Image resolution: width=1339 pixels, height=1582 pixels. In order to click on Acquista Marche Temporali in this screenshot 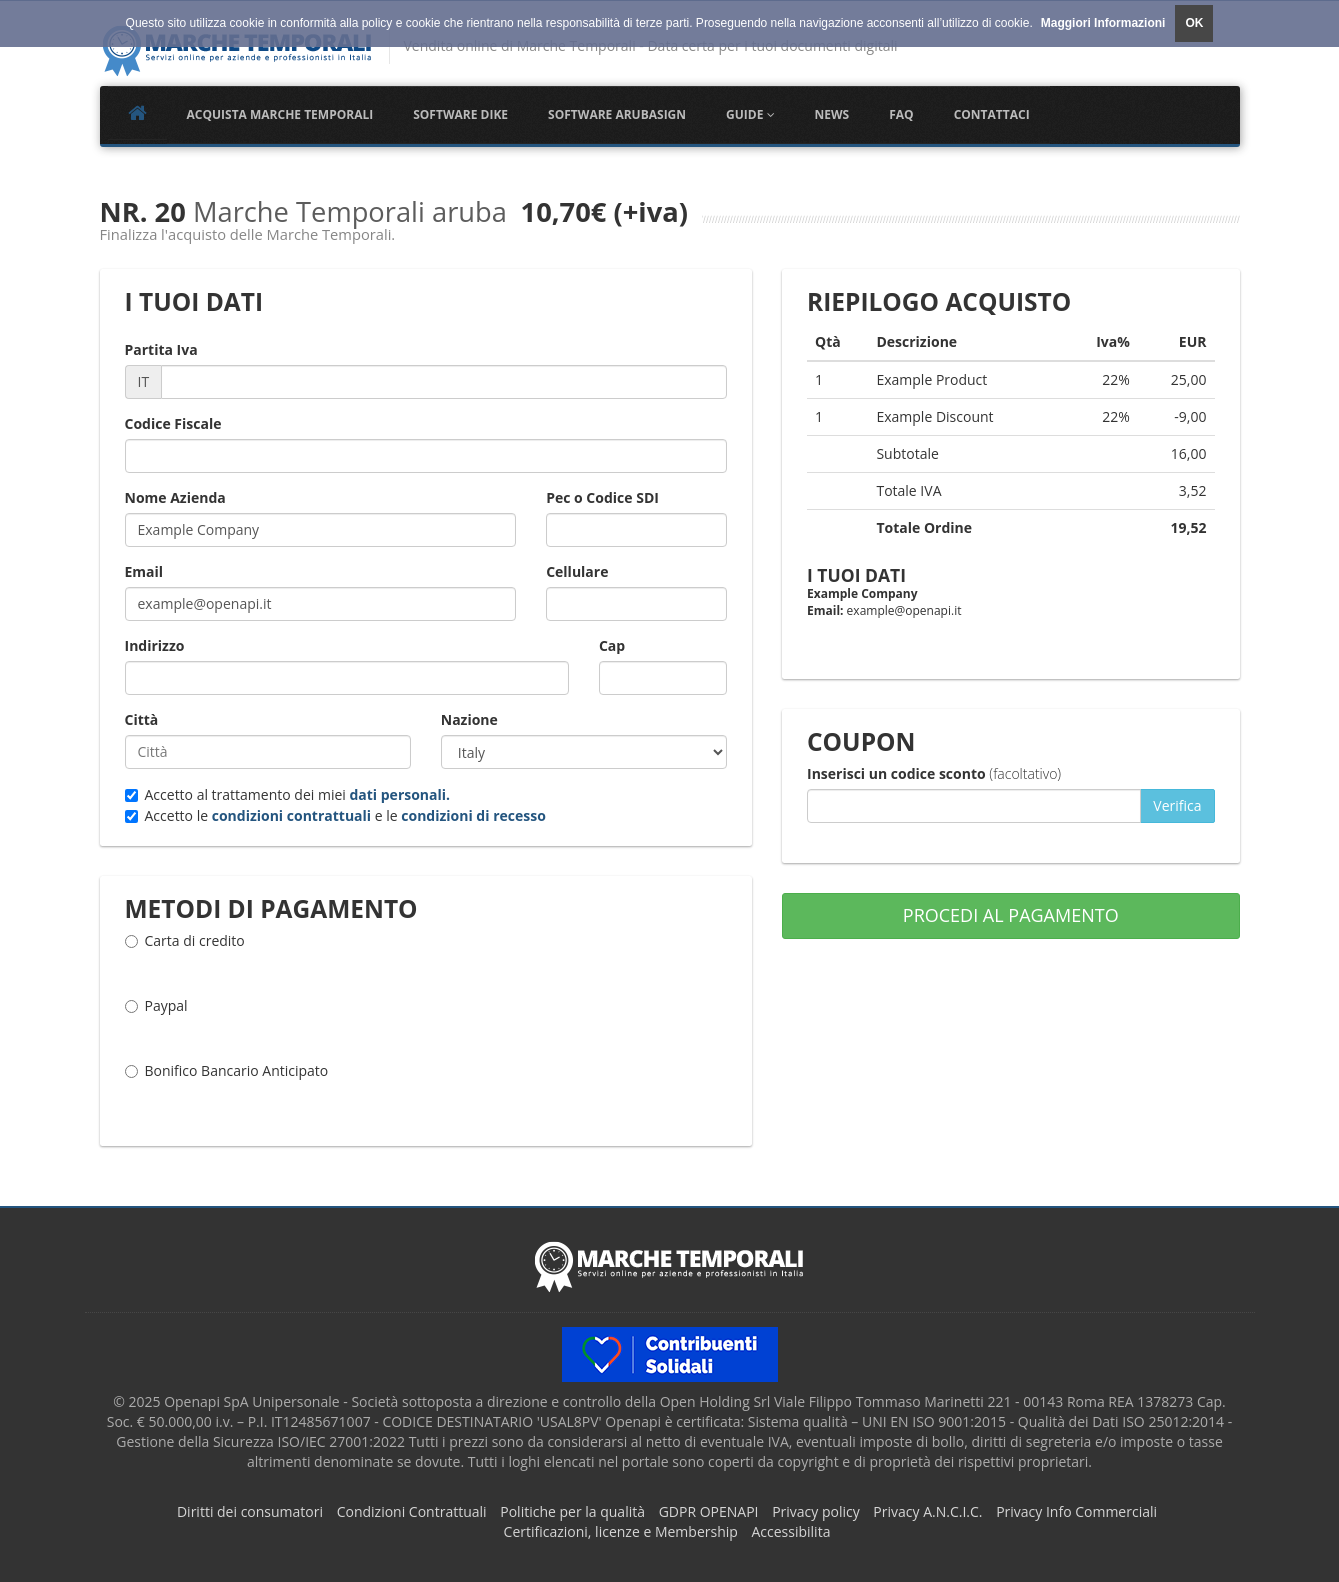, I will do `click(280, 114)`.